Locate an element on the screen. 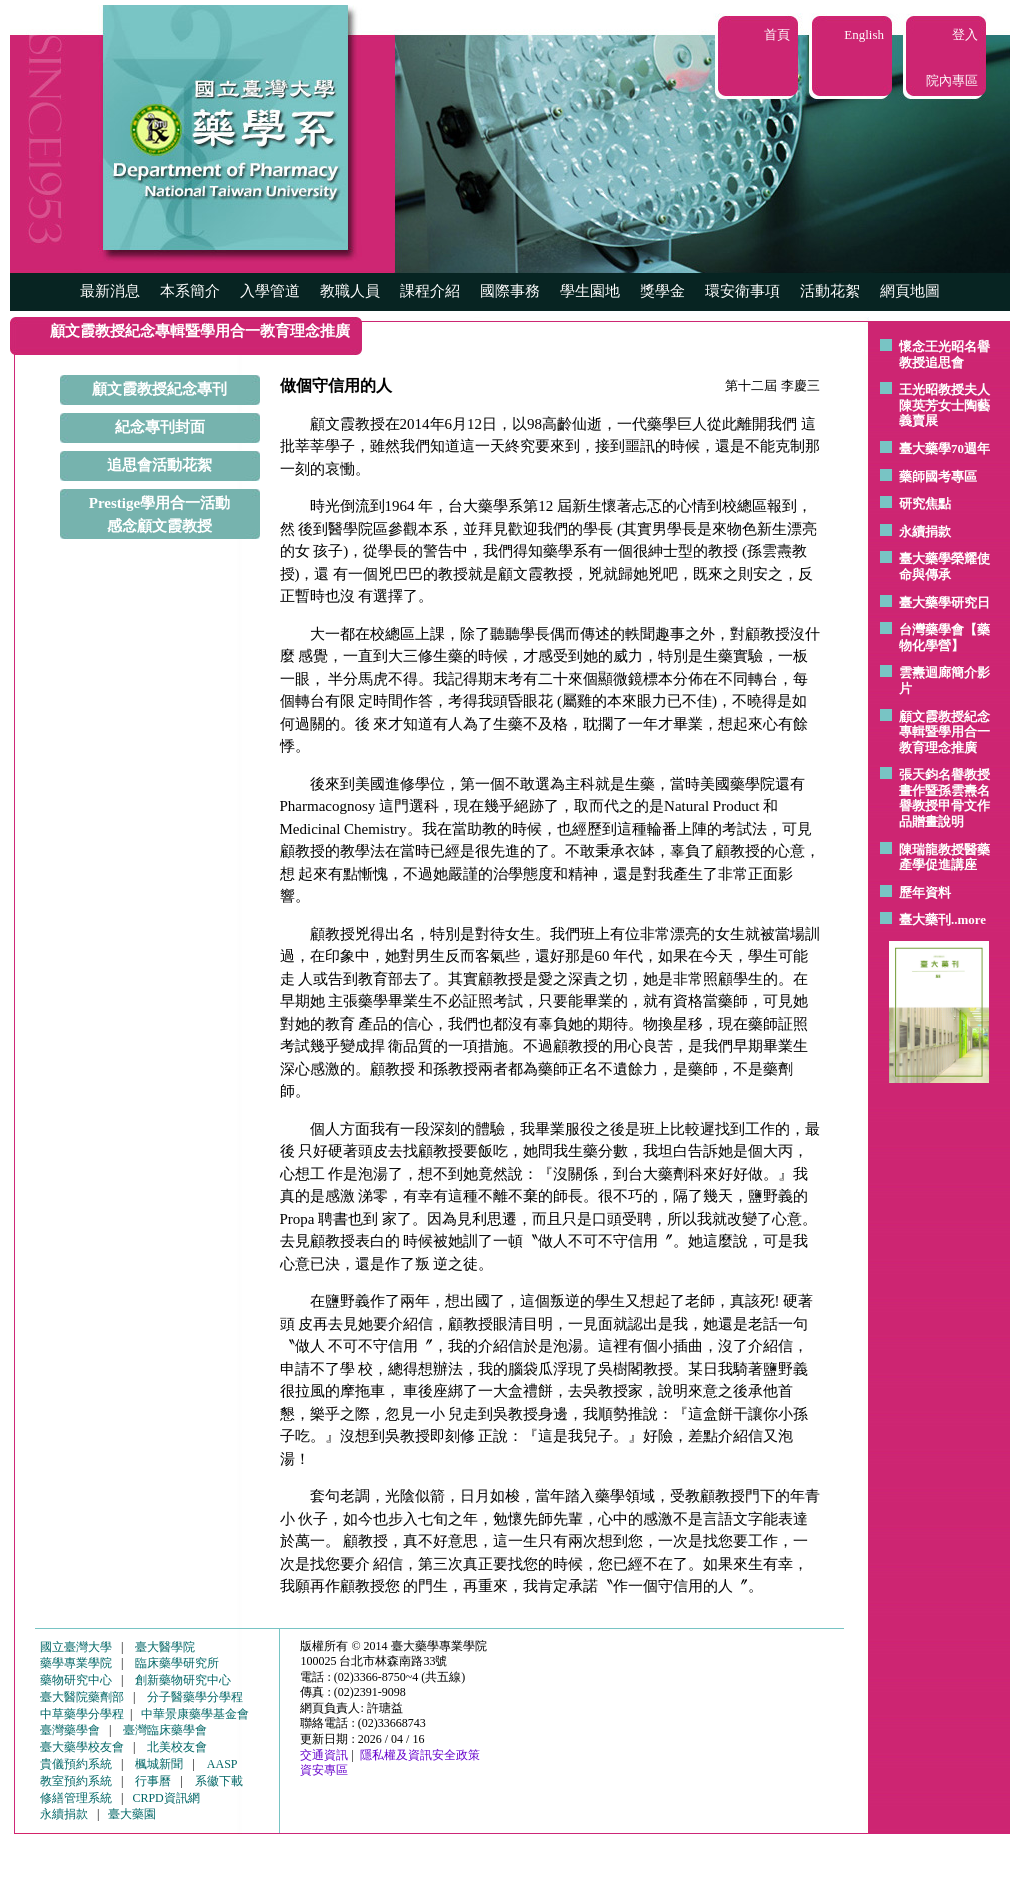 Image resolution: width=1020 pixels, height=1896 pixels. 懷念王光昭名譽教授追思會 is located at coordinates (944, 354).